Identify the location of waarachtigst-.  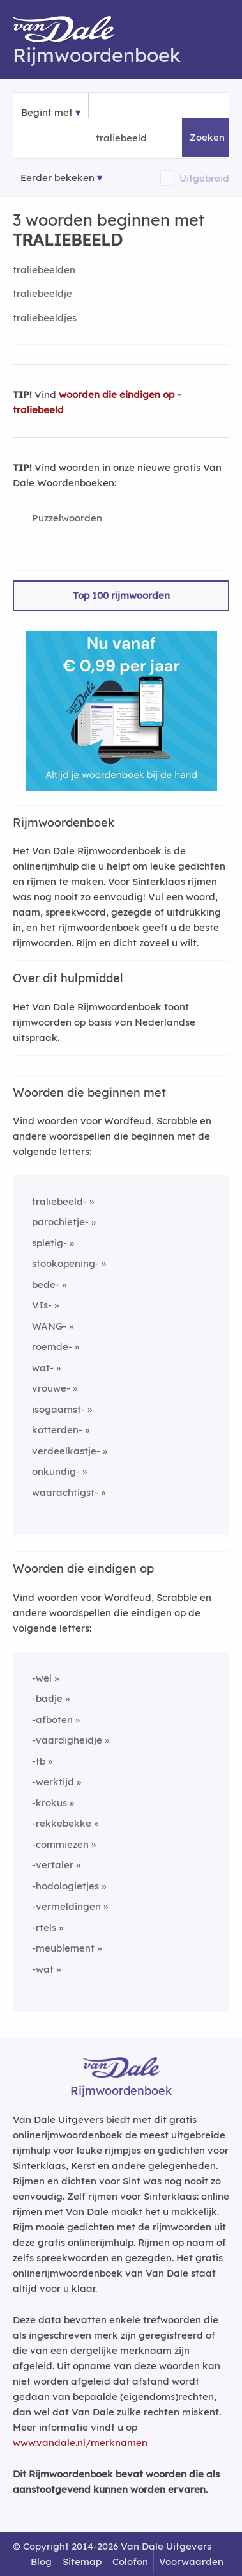
(65, 1492).